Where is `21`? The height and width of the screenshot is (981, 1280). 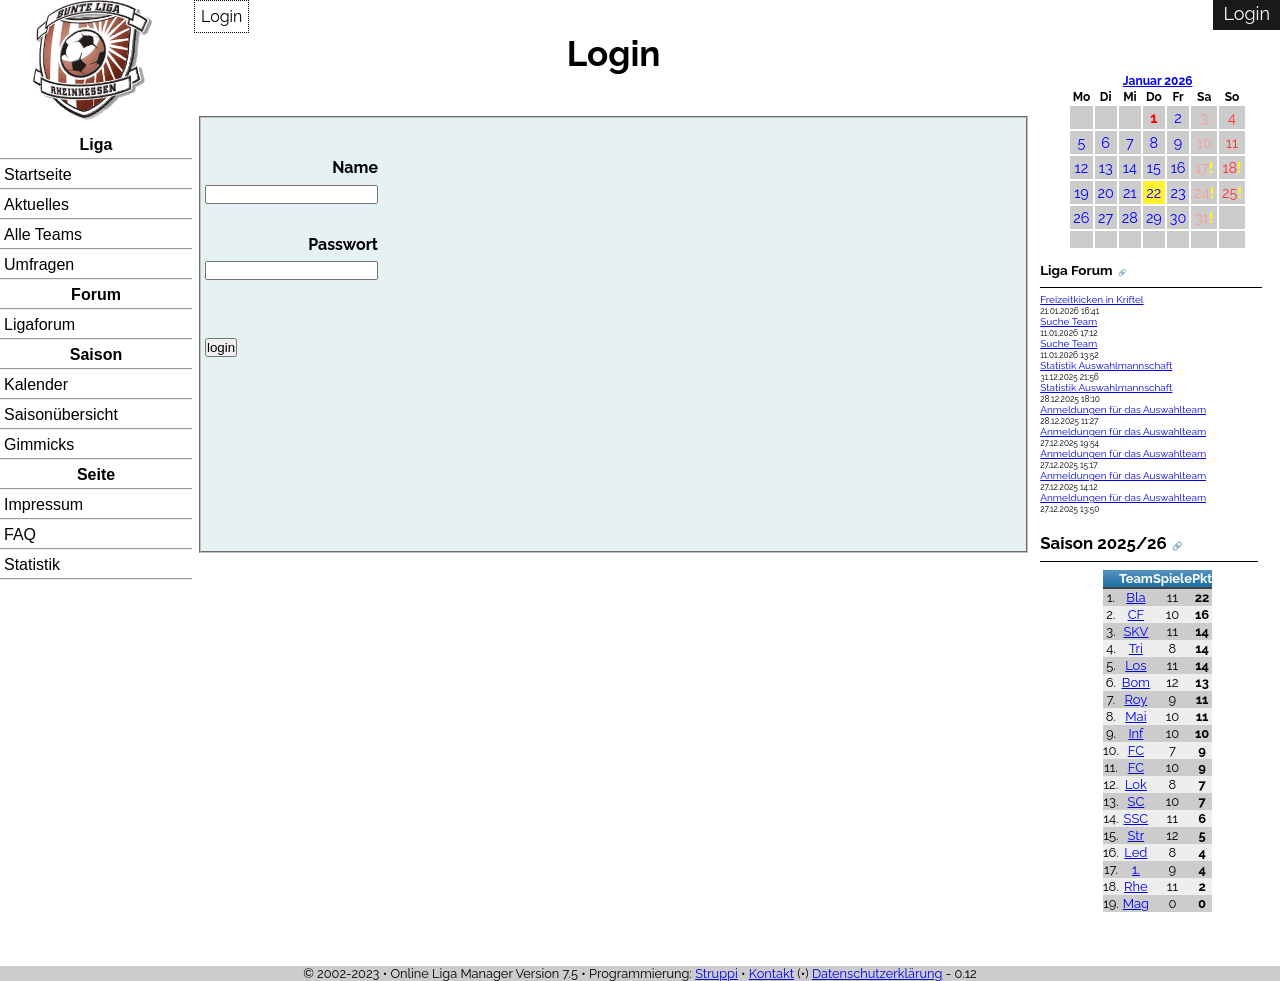 21 is located at coordinates (1130, 192).